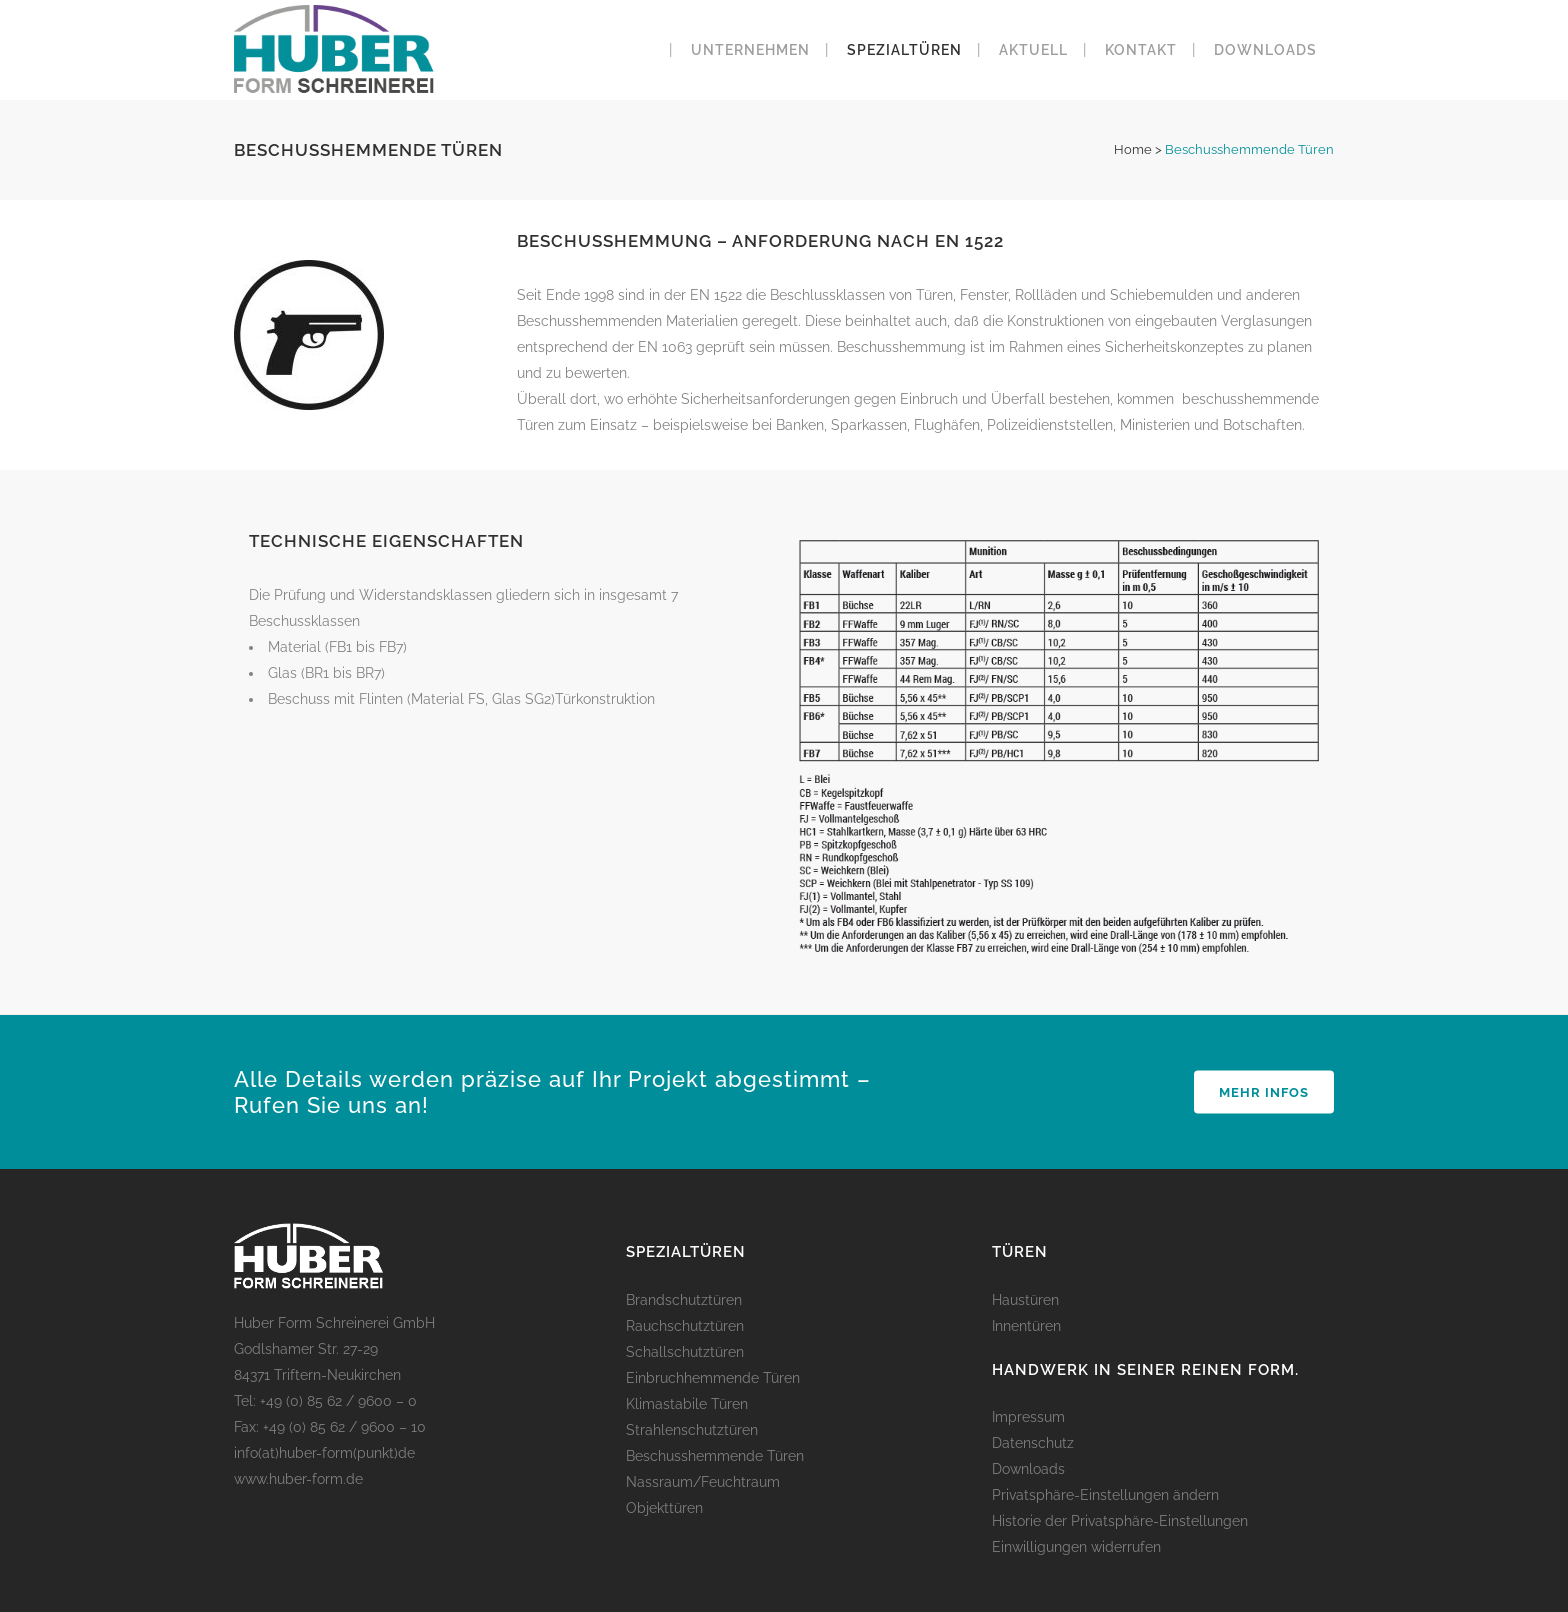  What do you see at coordinates (684, 1300) in the screenshot?
I see `Brandschutztüren` at bounding box center [684, 1300].